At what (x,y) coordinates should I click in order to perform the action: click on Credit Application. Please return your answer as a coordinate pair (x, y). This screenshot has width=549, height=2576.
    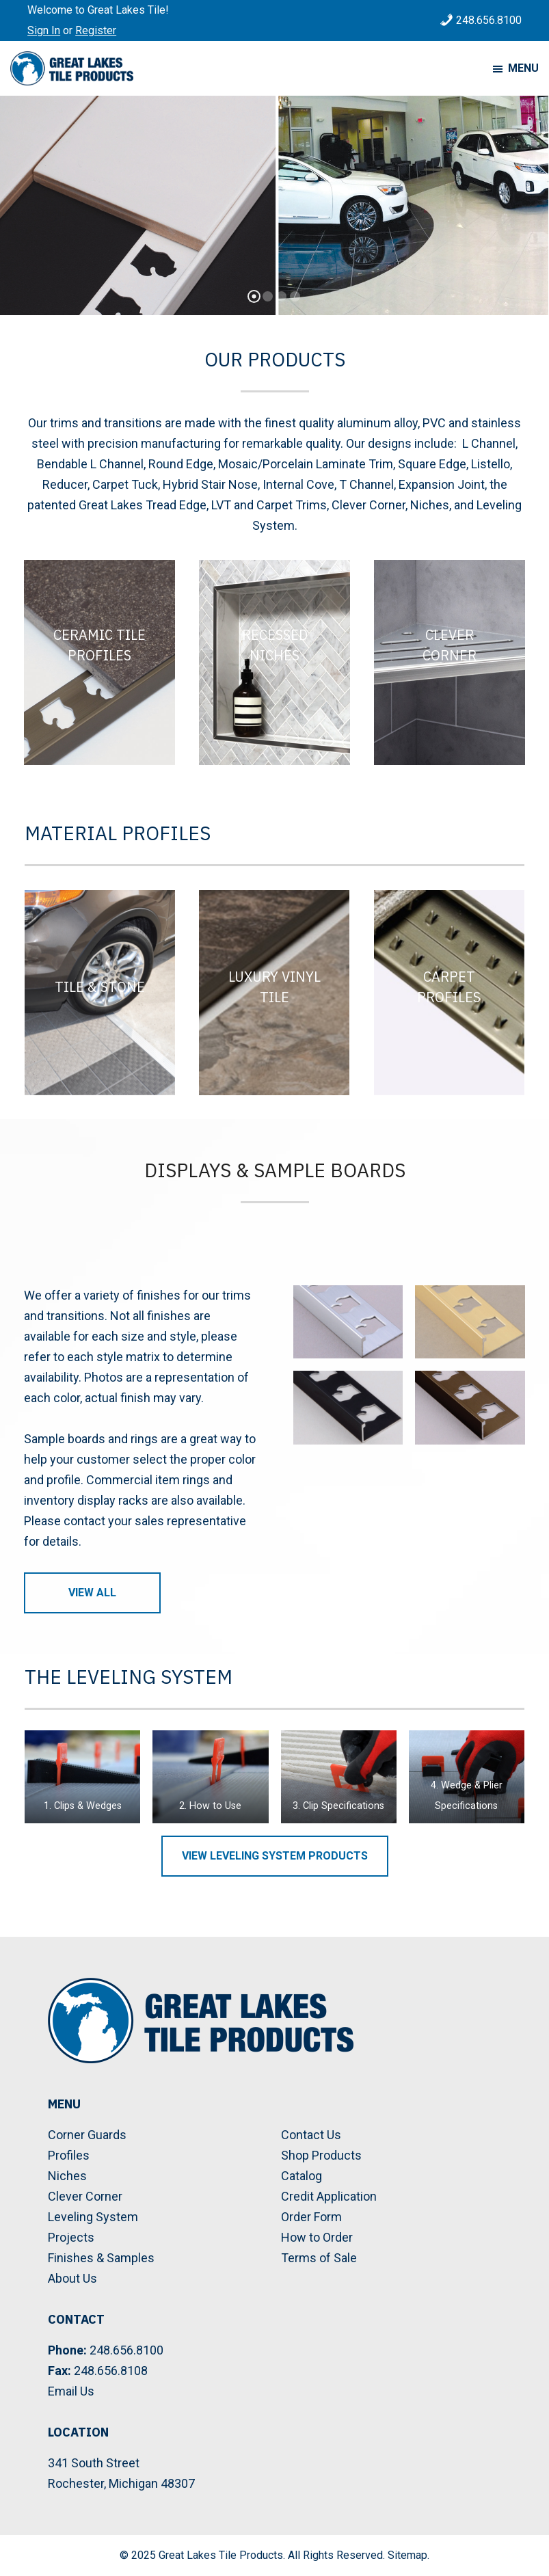
    Looking at the image, I should click on (329, 2196).